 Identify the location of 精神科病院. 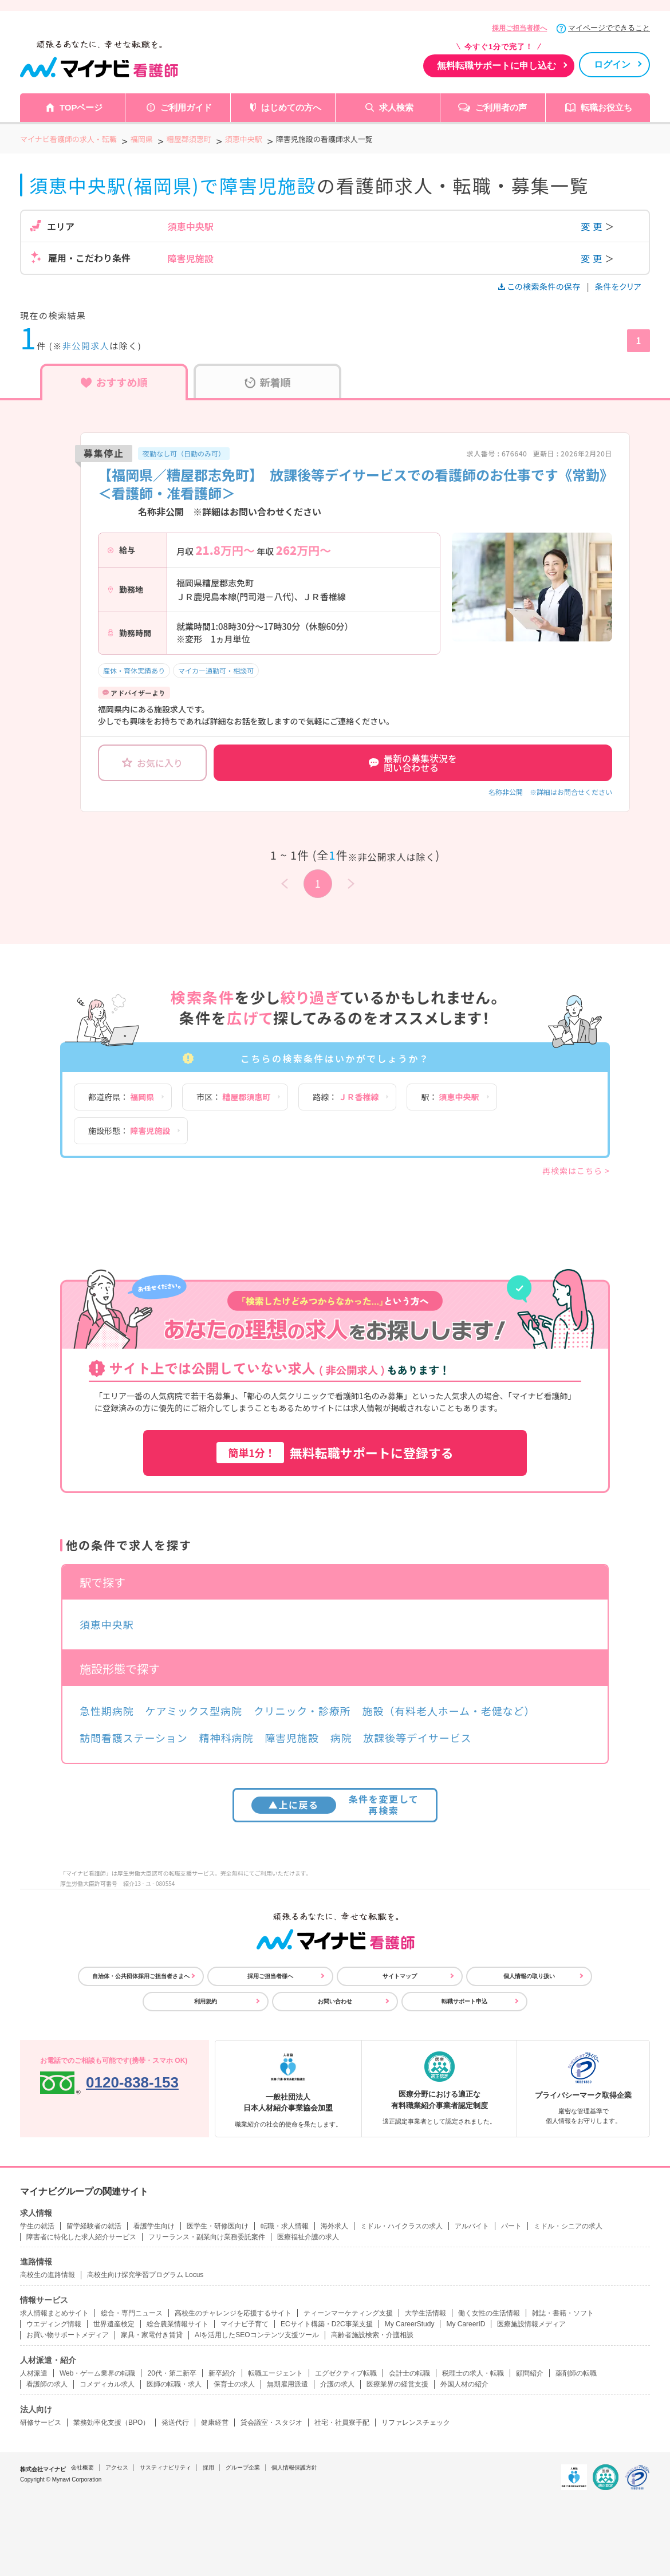
(226, 1737).